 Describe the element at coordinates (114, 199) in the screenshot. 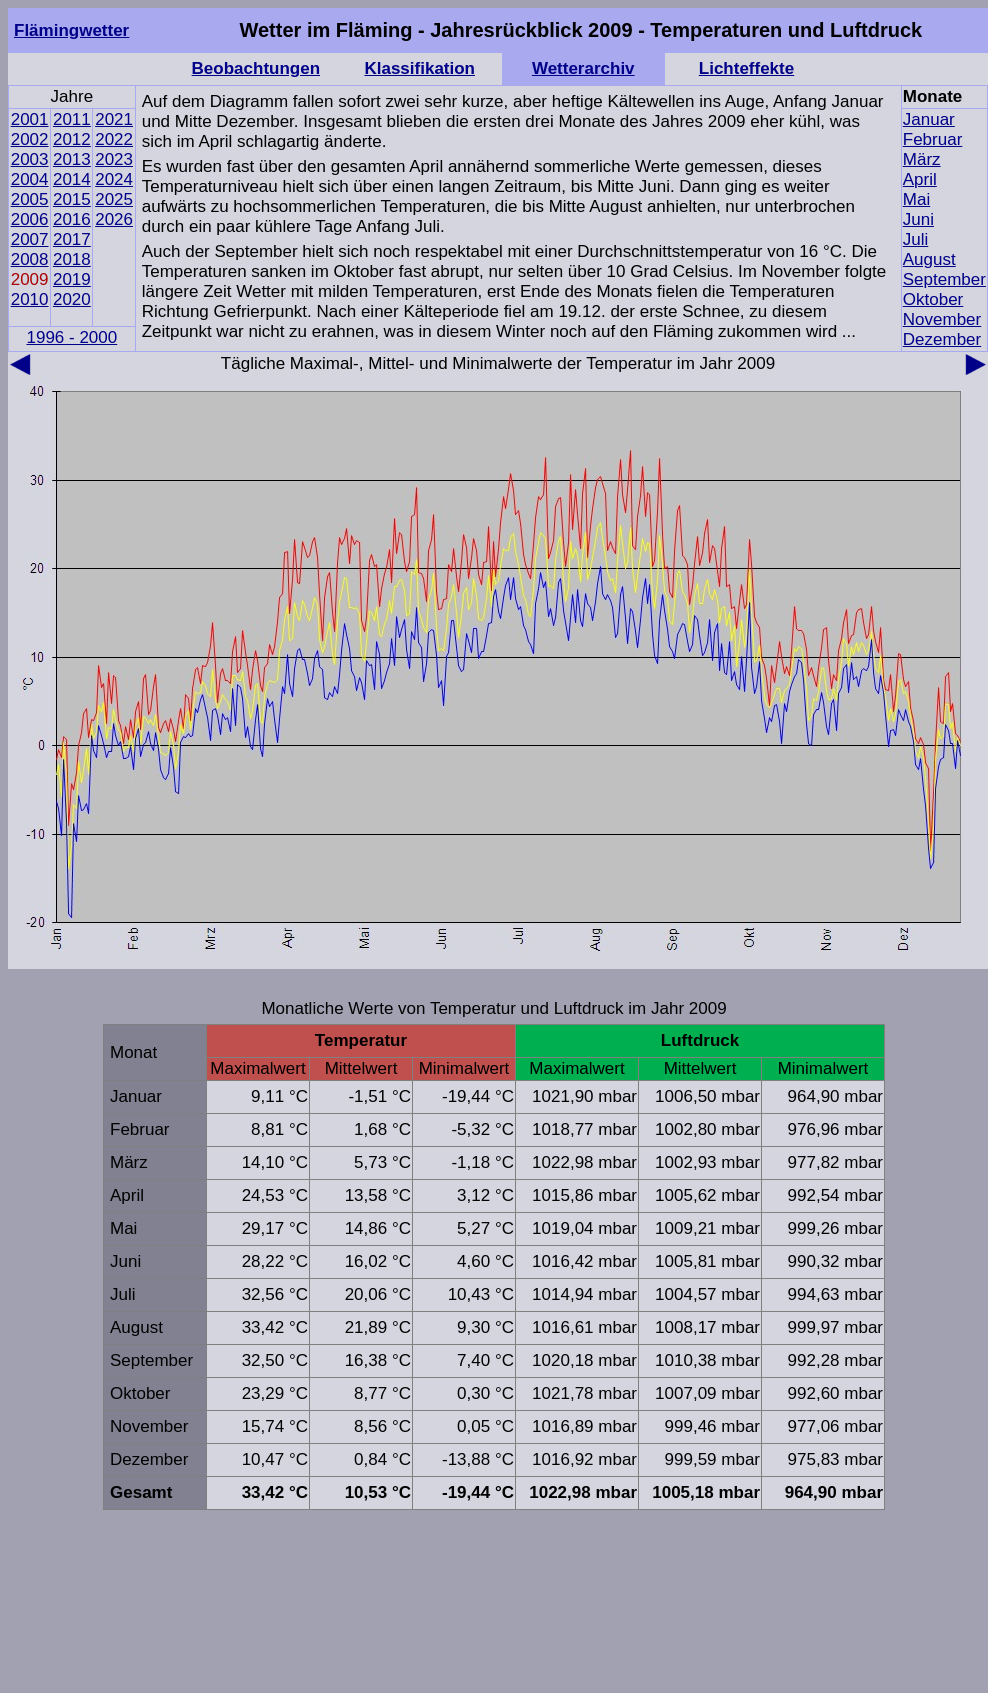

I see `2025` at that location.